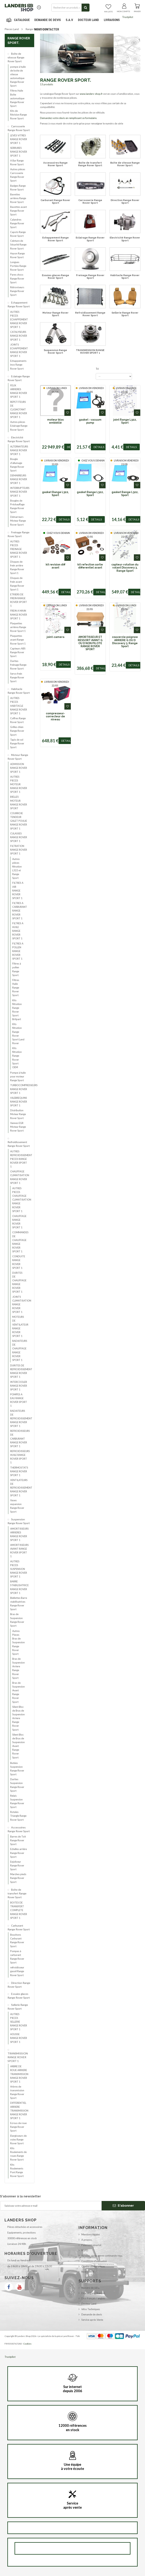 The image size is (145, 2576). What do you see at coordinates (18, 198) in the screenshot?
I see `Bavettes arrières Range Rover Sport` at bounding box center [18, 198].